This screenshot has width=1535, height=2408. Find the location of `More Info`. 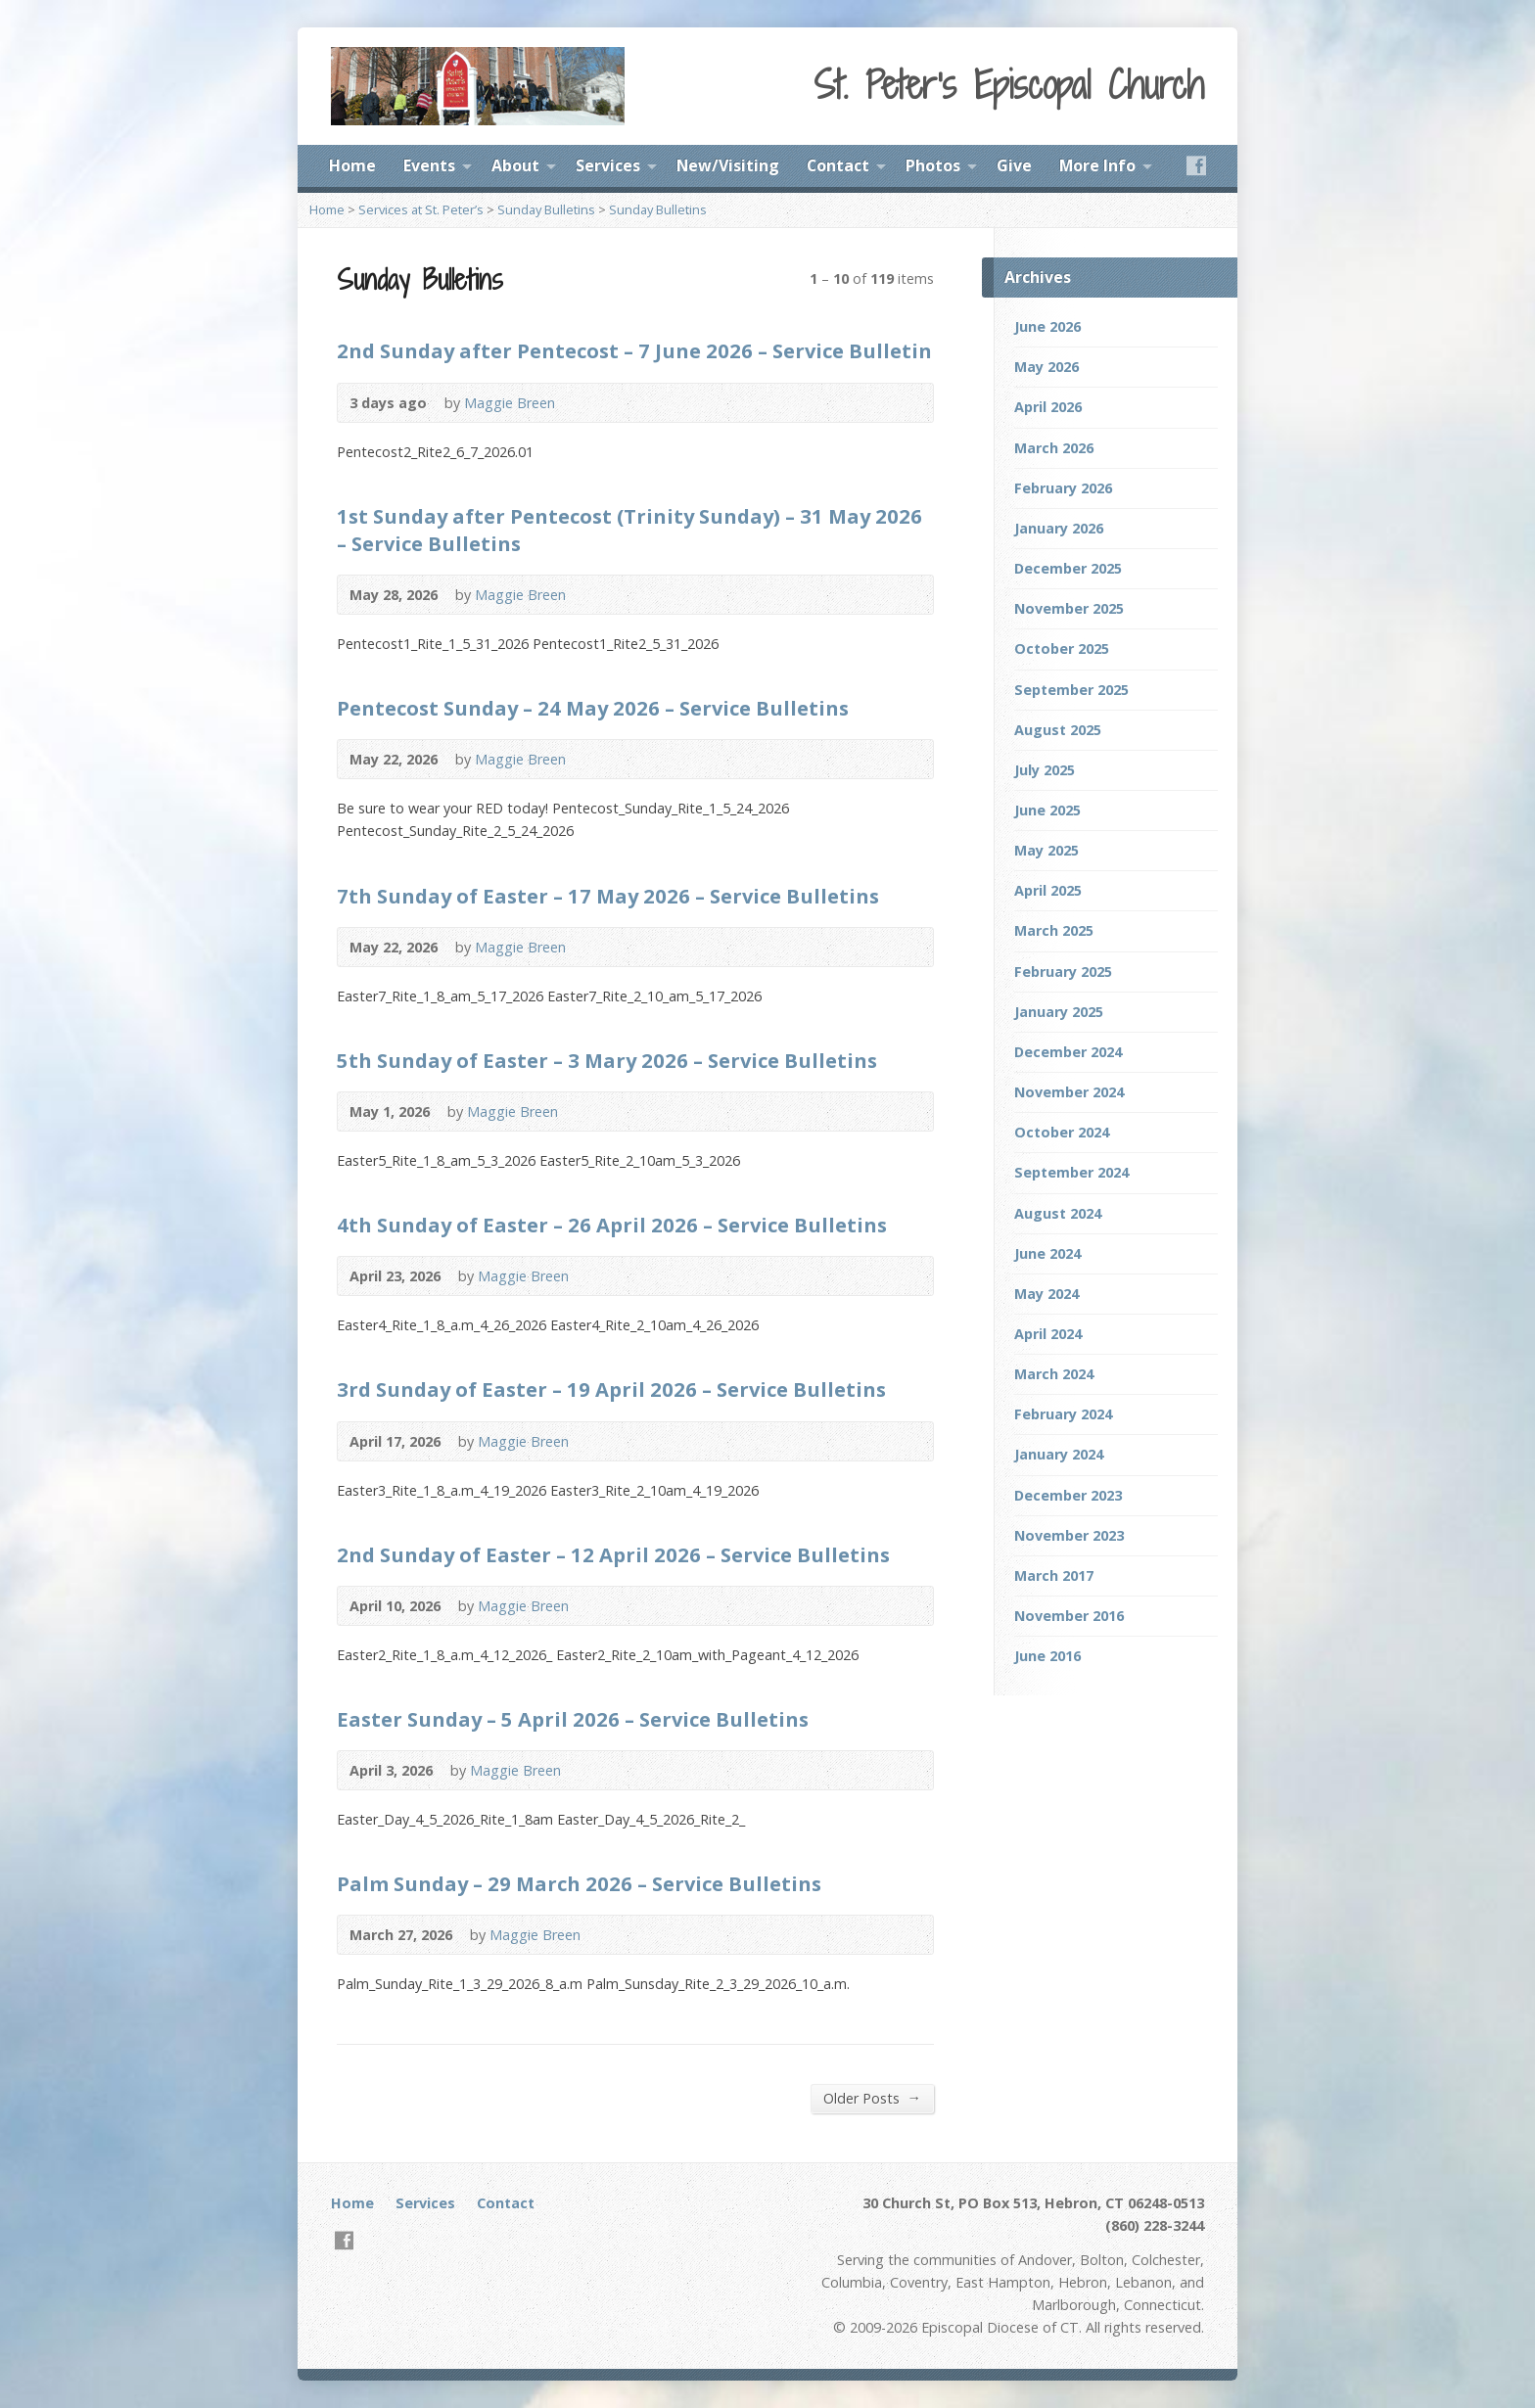

More Info is located at coordinates (1097, 165).